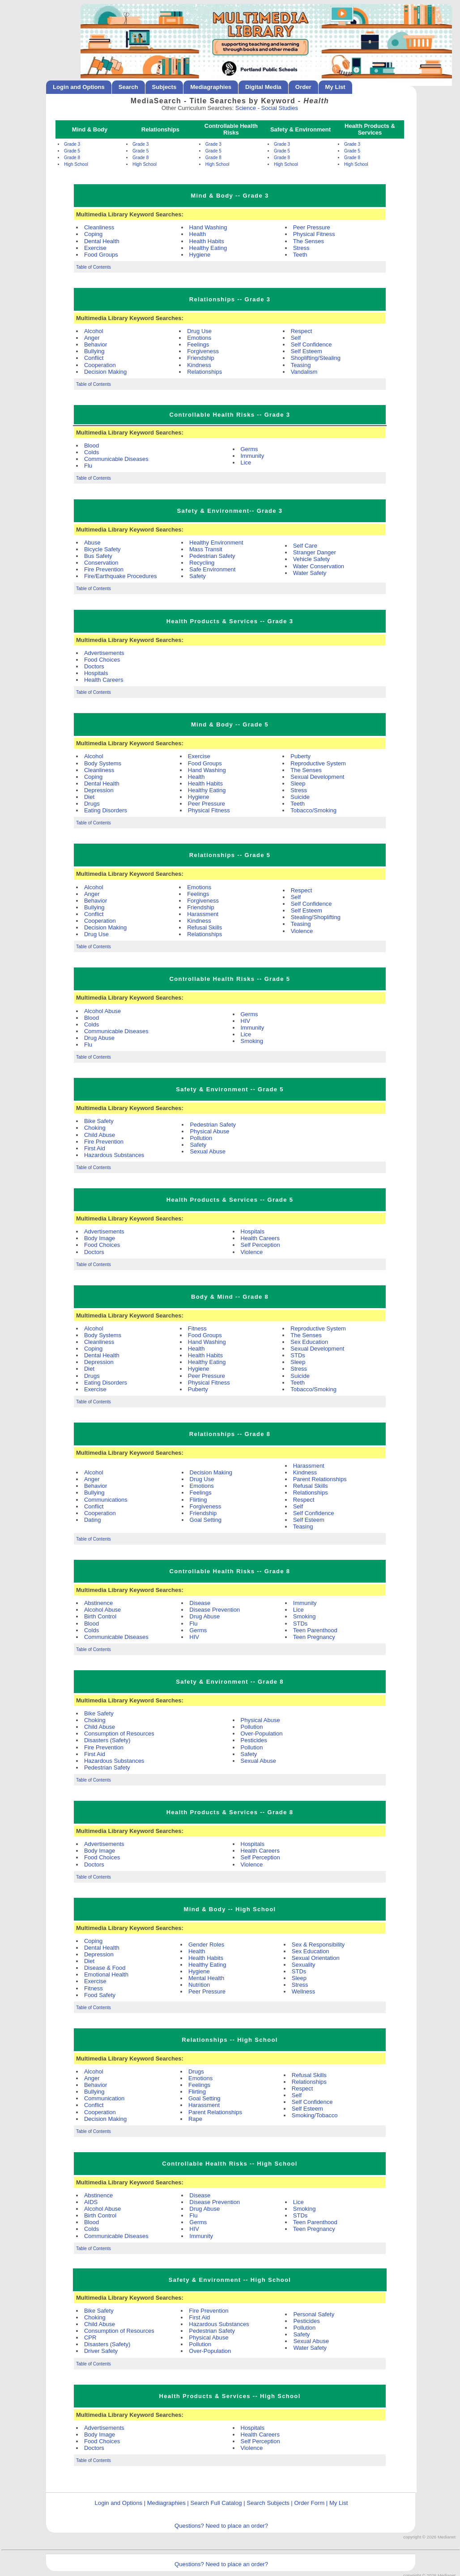 The height and width of the screenshot is (2576, 460). Describe the element at coordinates (279, 108) in the screenshot. I see `Social Studies` at that location.